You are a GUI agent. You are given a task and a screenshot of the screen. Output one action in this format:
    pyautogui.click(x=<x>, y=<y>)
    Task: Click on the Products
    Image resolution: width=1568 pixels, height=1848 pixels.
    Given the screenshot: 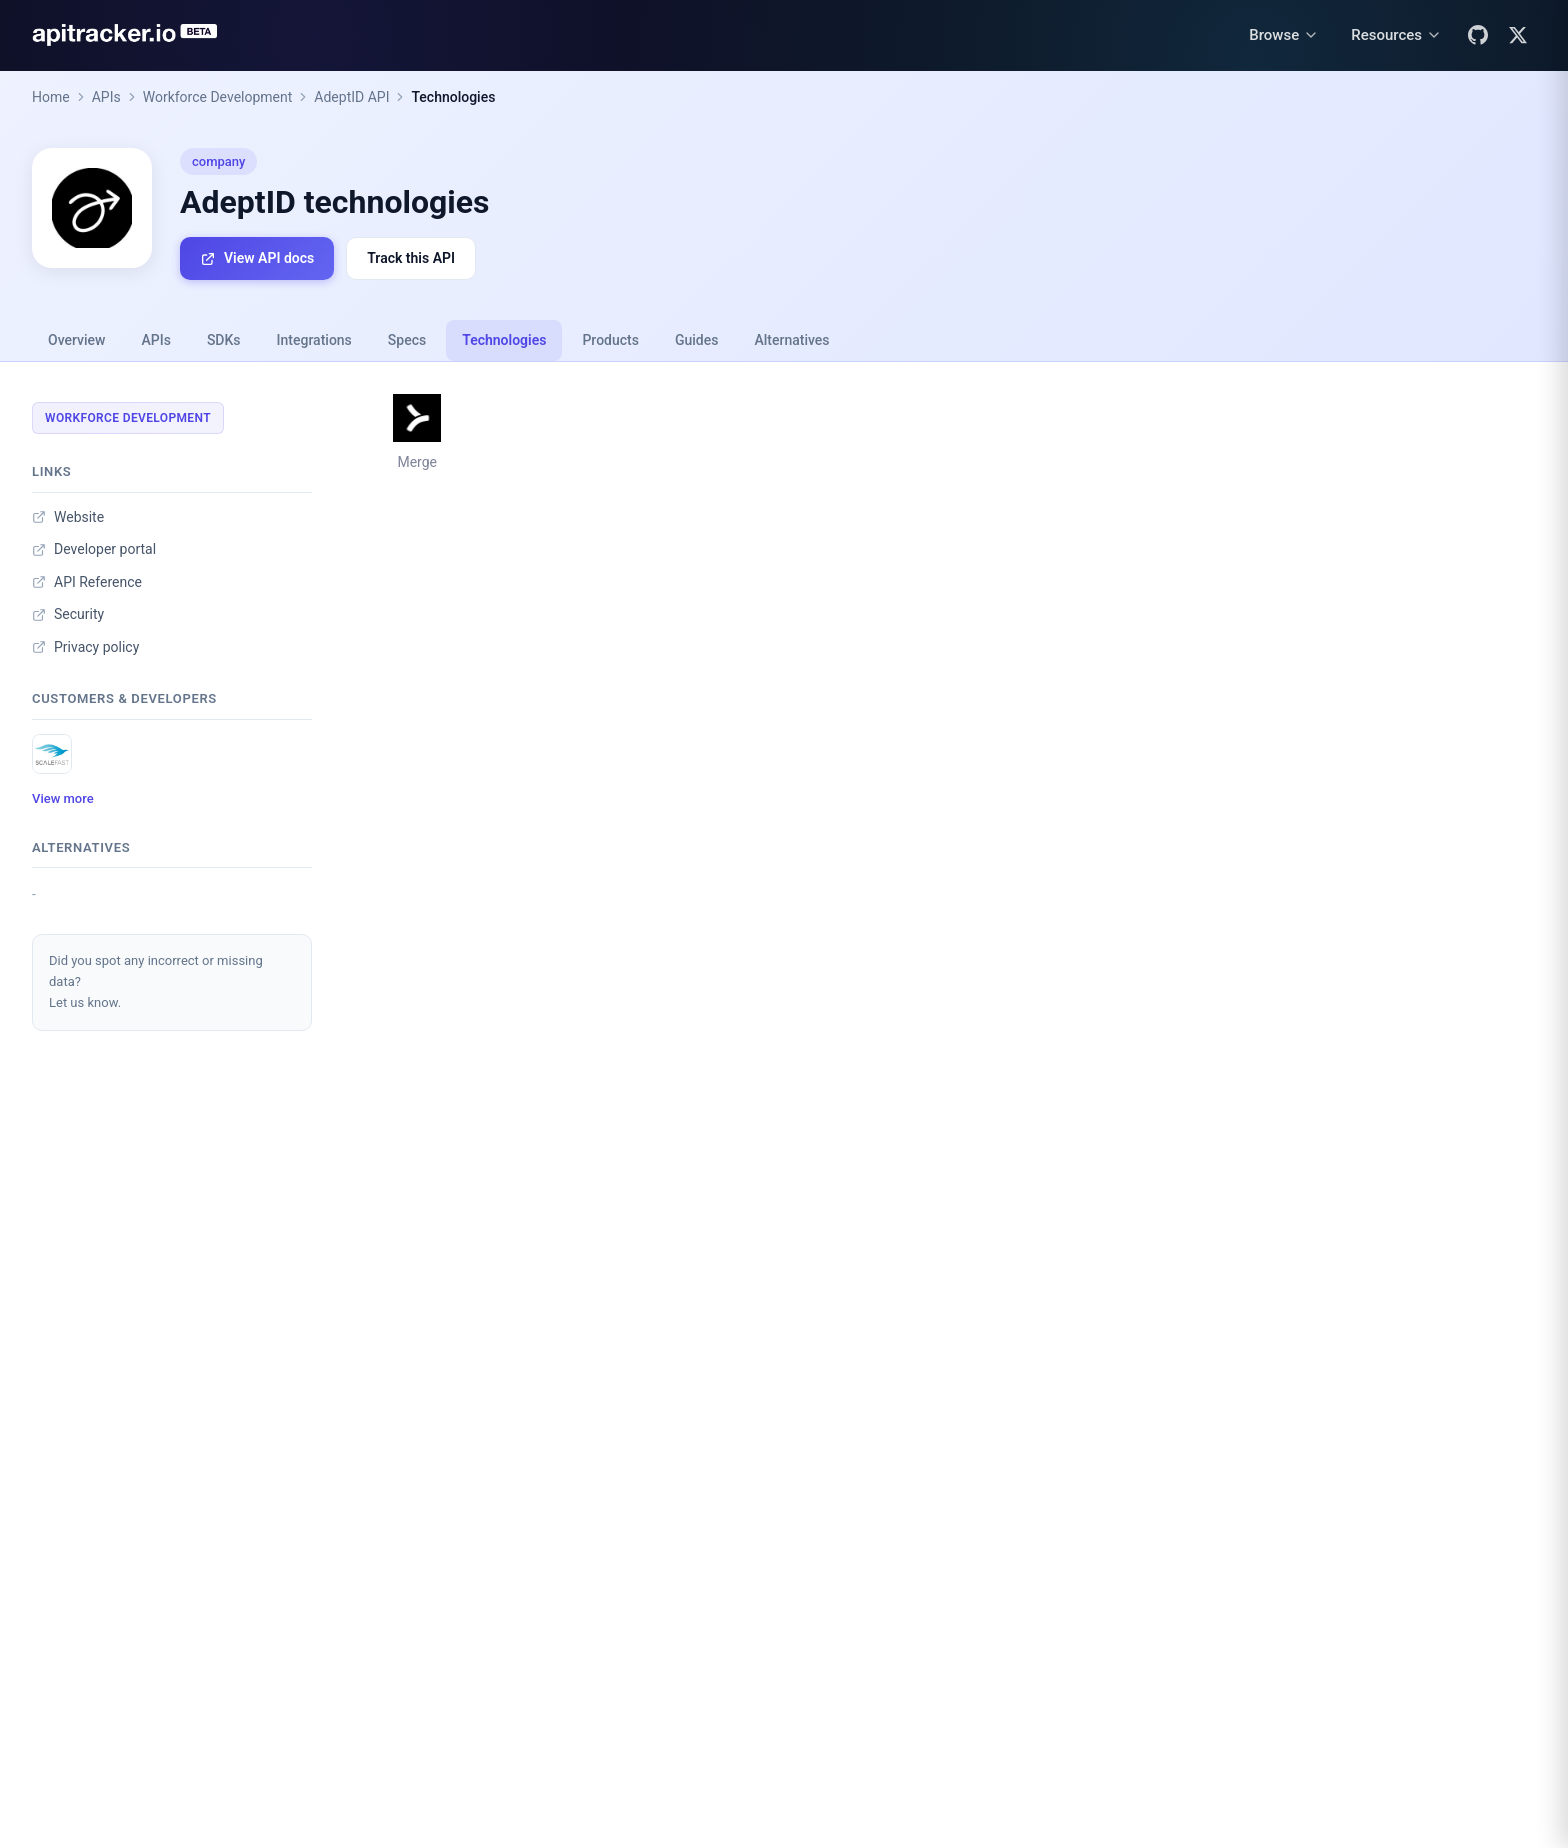 What is the action you would take?
    pyautogui.click(x=610, y=340)
    